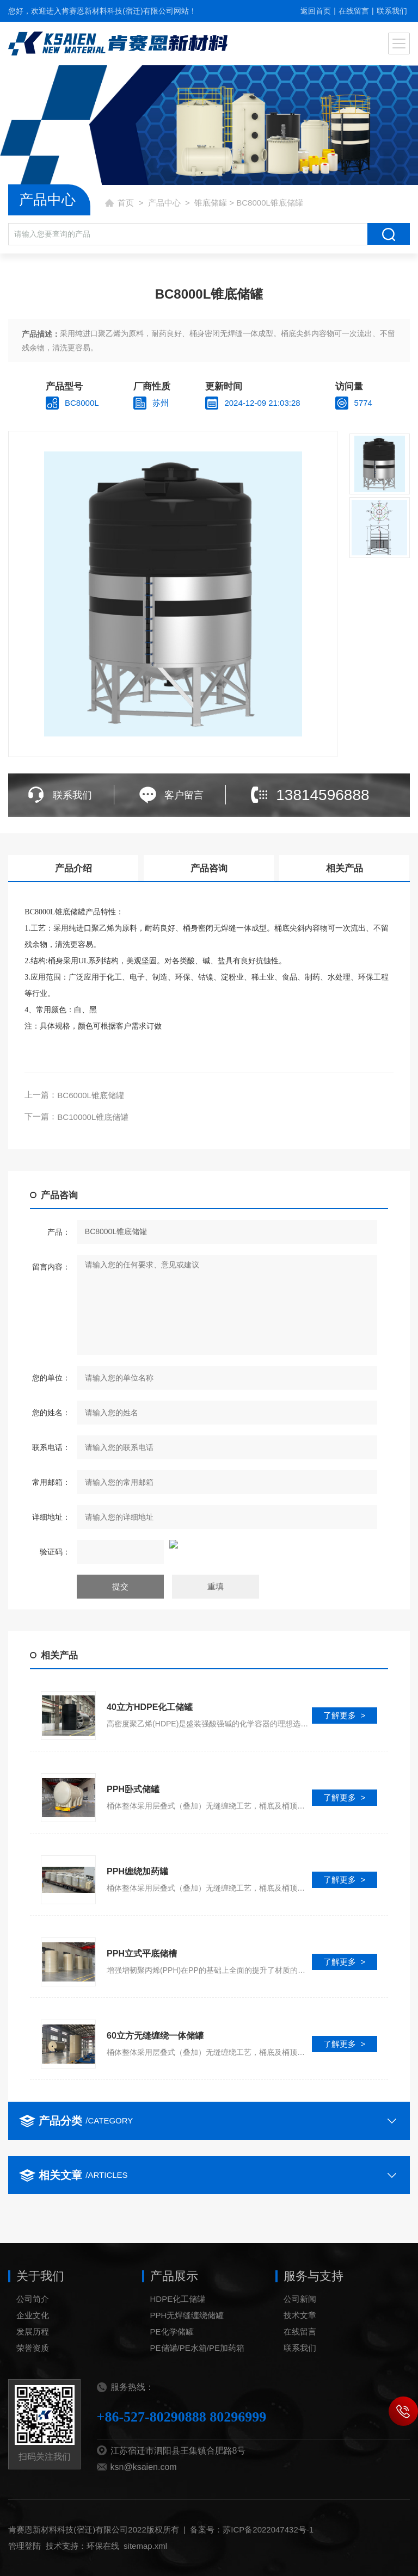  What do you see at coordinates (172, 2368) in the screenshot?
I see `PE化学储罐` at bounding box center [172, 2368].